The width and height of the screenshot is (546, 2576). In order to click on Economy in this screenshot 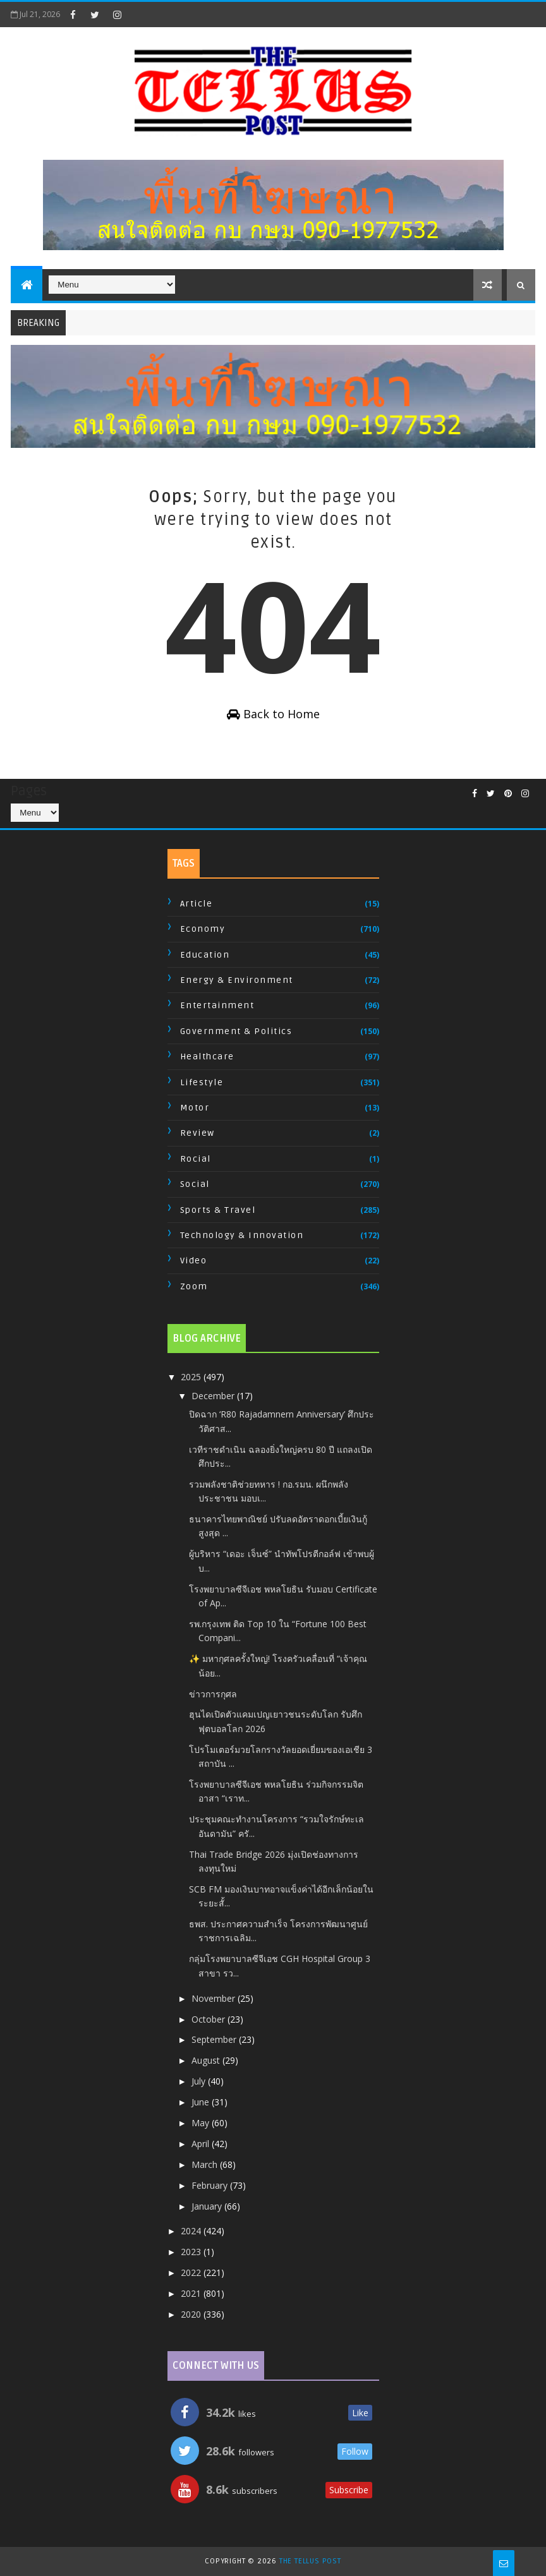, I will do `click(203, 929)`.